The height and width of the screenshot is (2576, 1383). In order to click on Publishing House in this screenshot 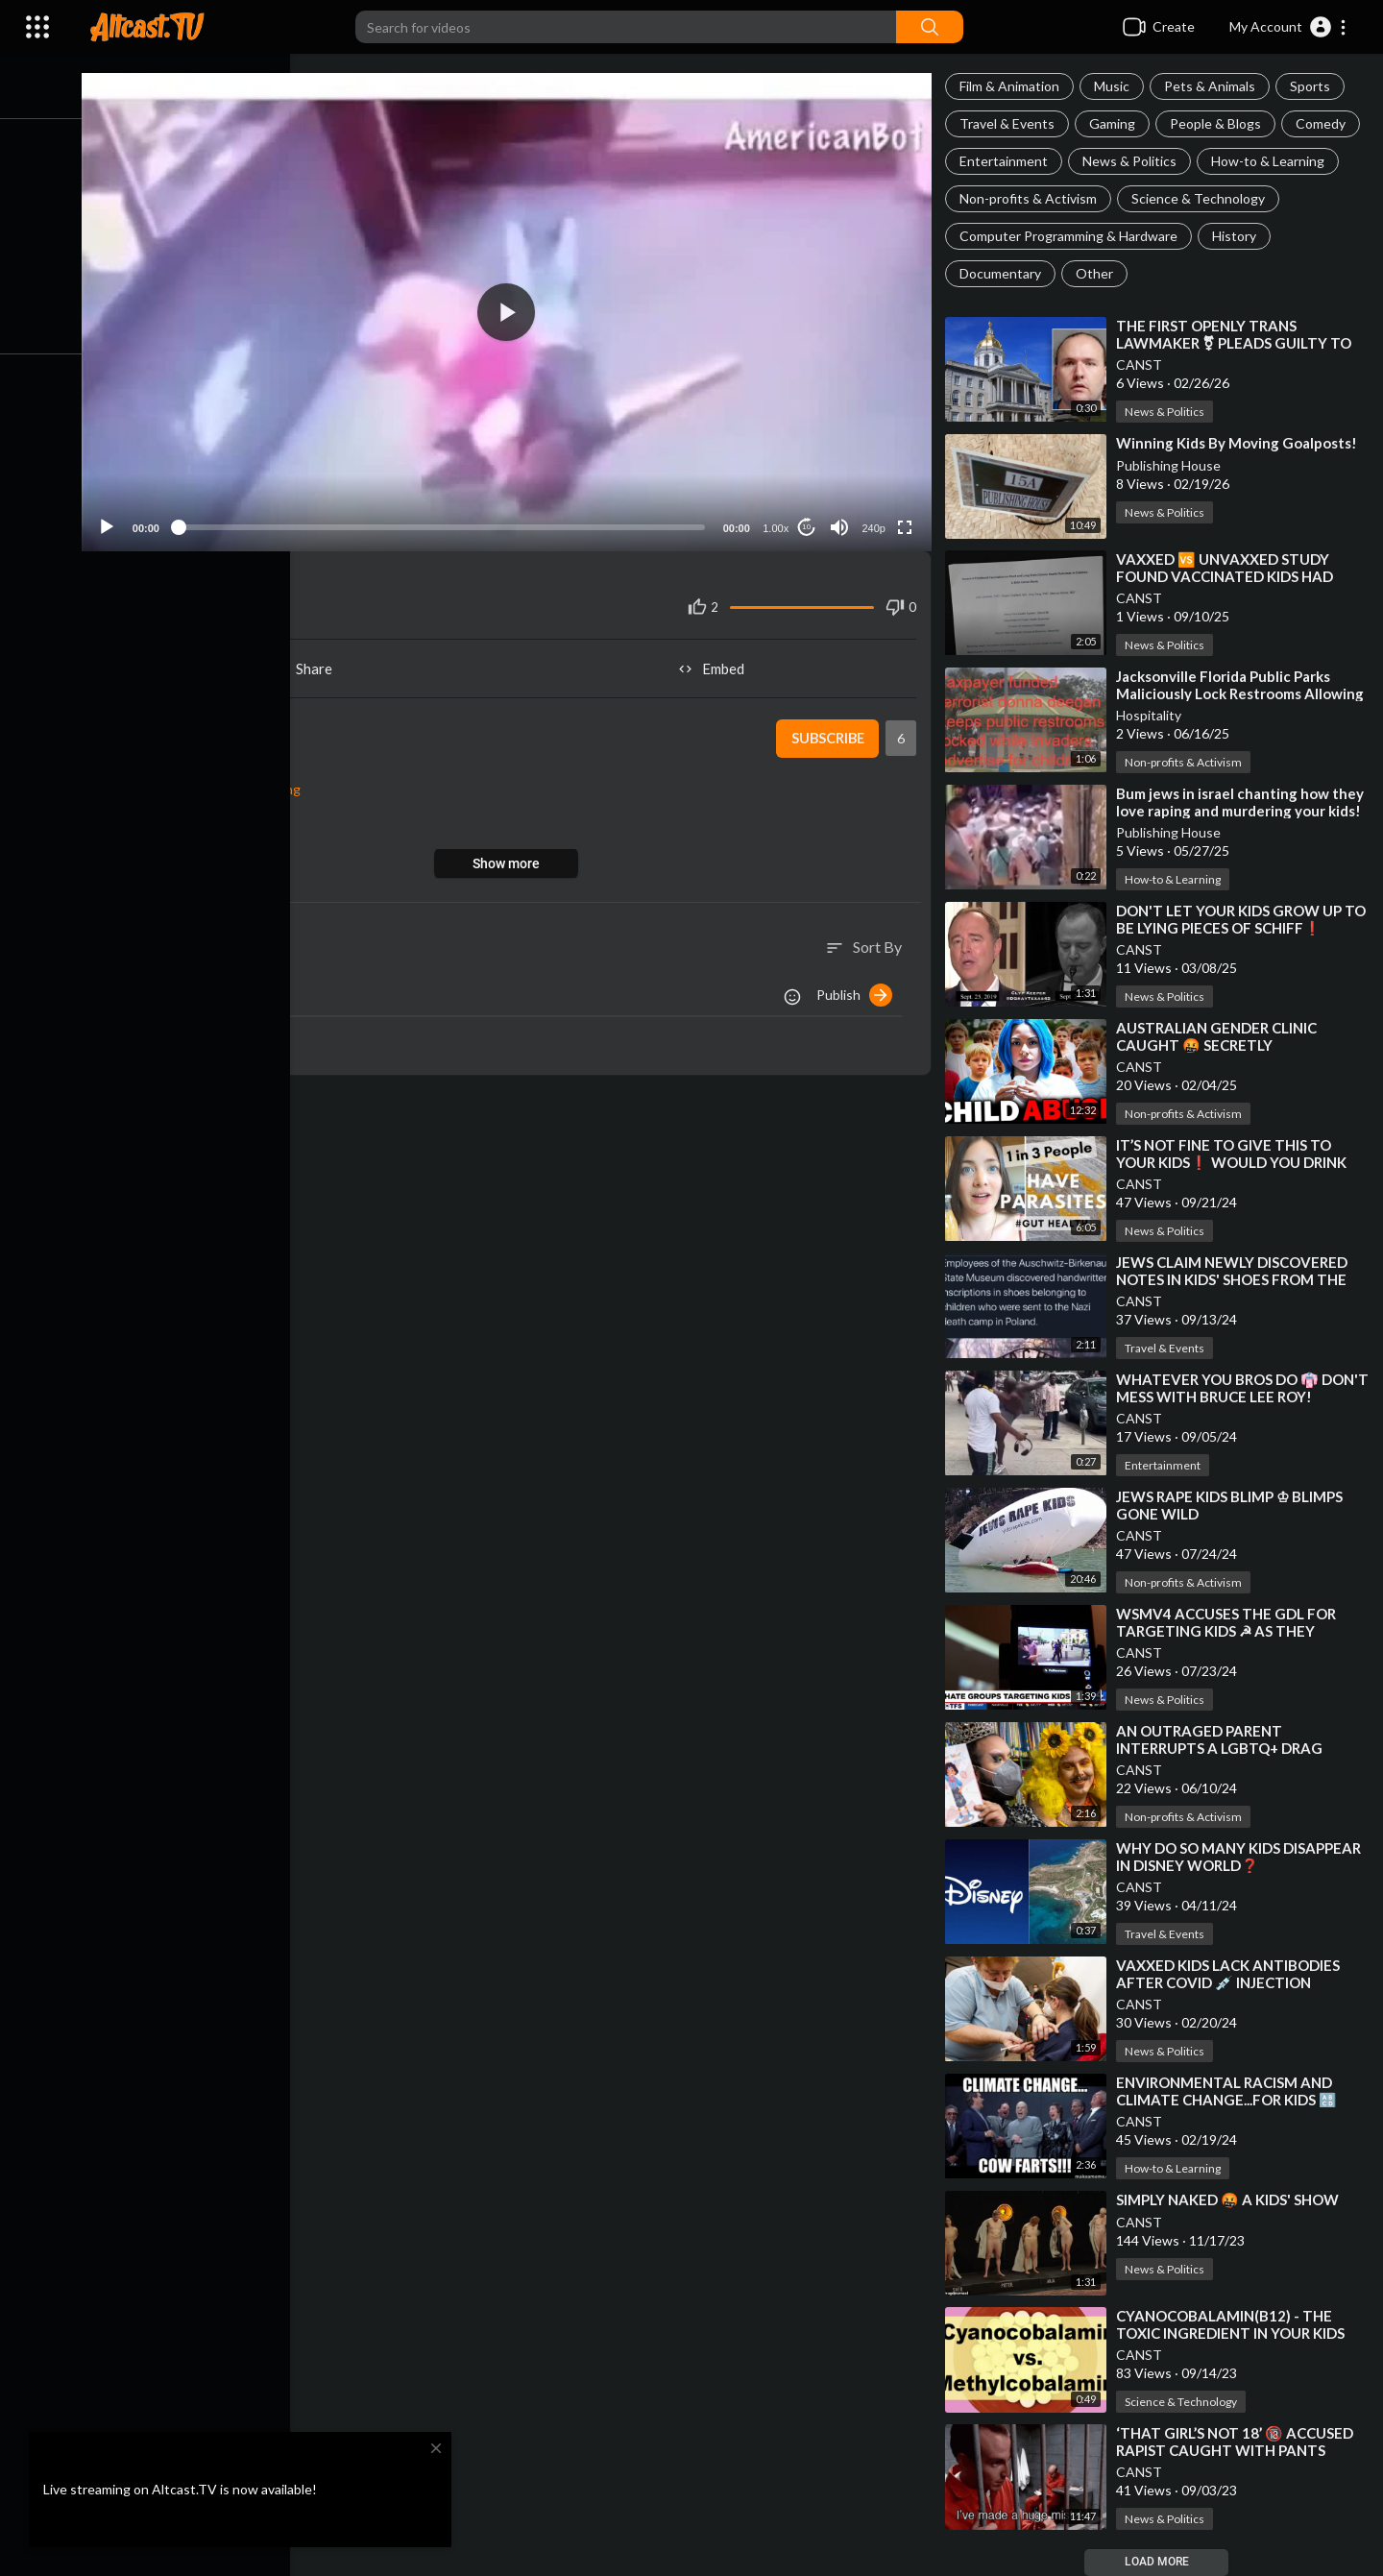, I will do `click(1171, 465)`.